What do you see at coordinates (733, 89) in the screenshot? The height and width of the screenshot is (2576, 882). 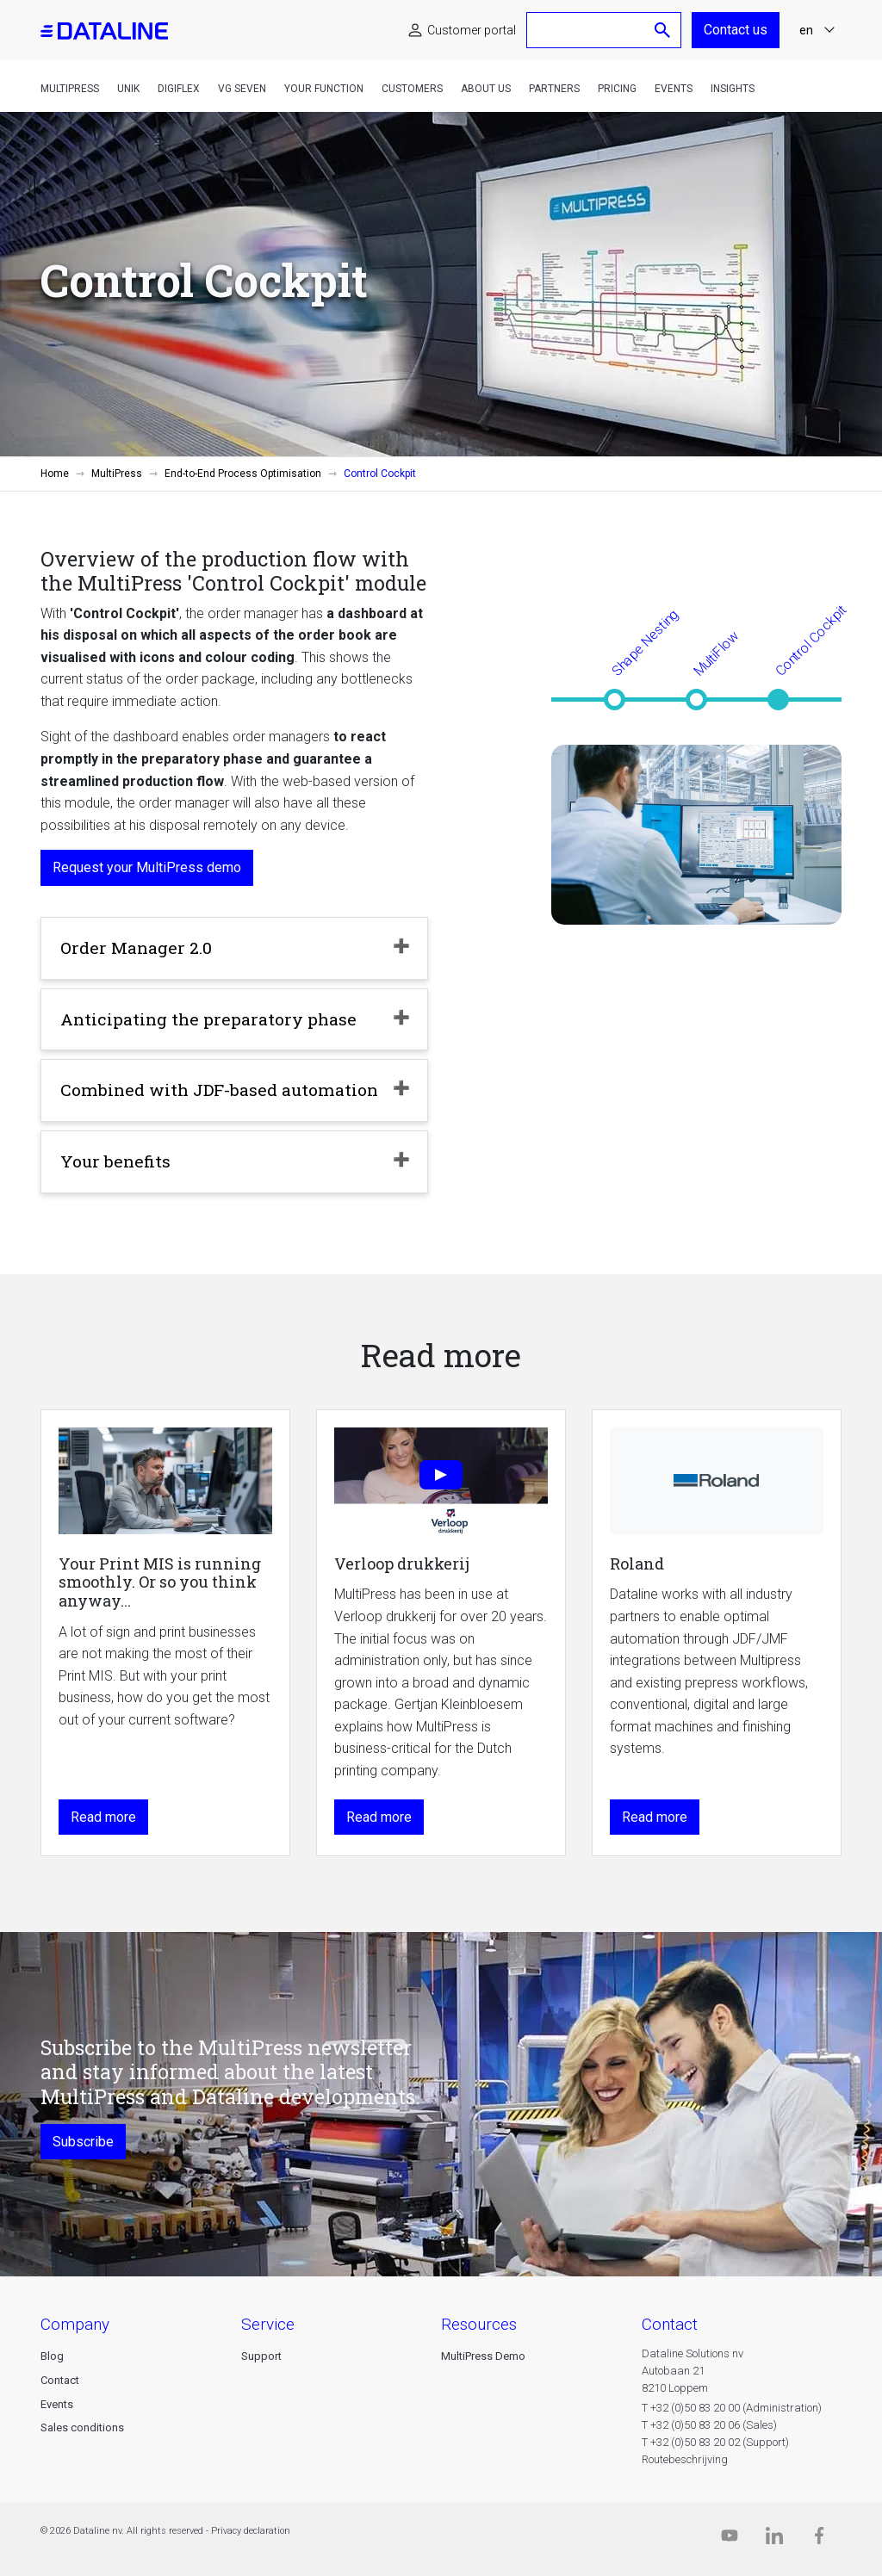 I see `Insights` at bounding box center [733, 89].